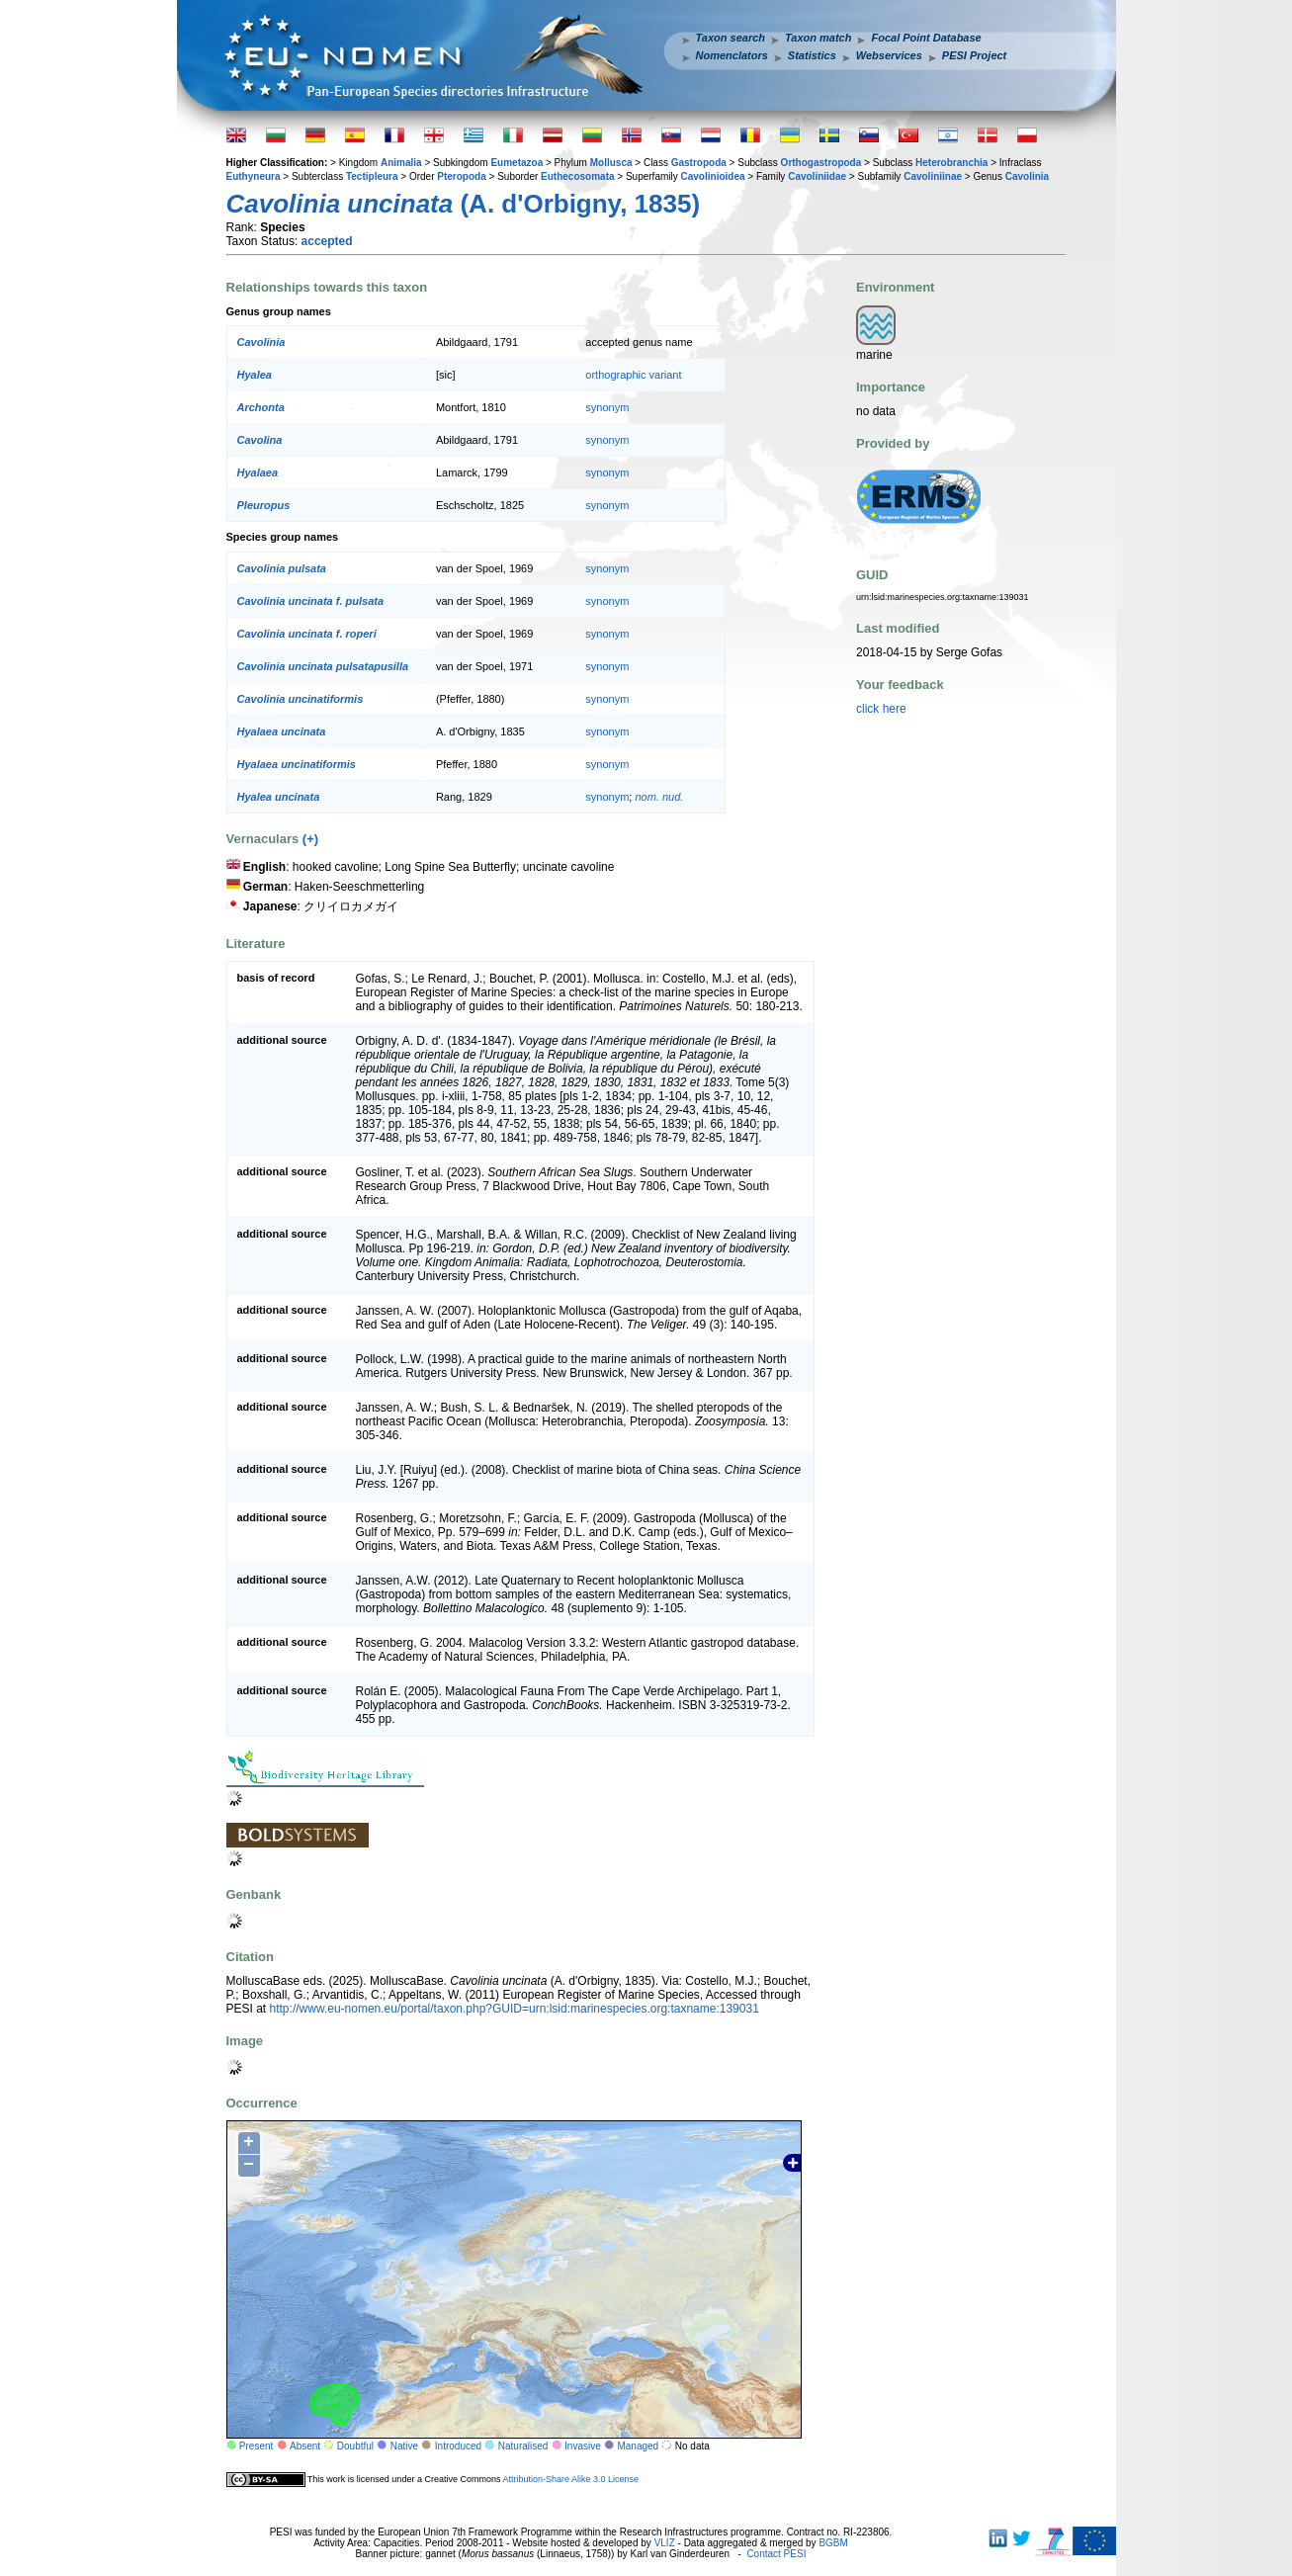 The height and width of the screenshot is (2576, 1292). Describe the element at coordinates (732, 55) in the screenshot. I see `Nomenclators` at that location.